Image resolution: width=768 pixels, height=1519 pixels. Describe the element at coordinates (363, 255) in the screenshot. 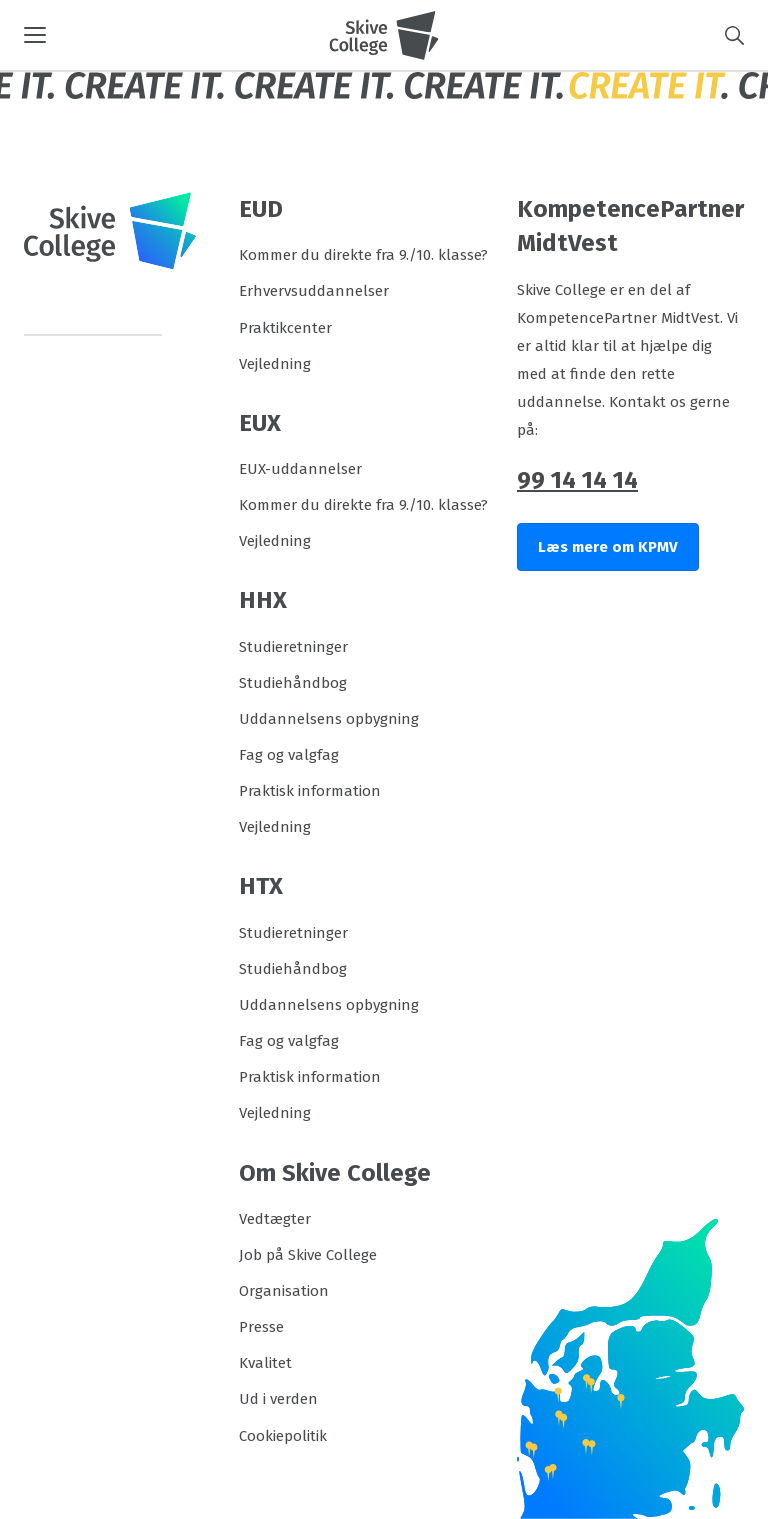

I see `Kommer du direkte fra 9./10. klasse?` at that location.